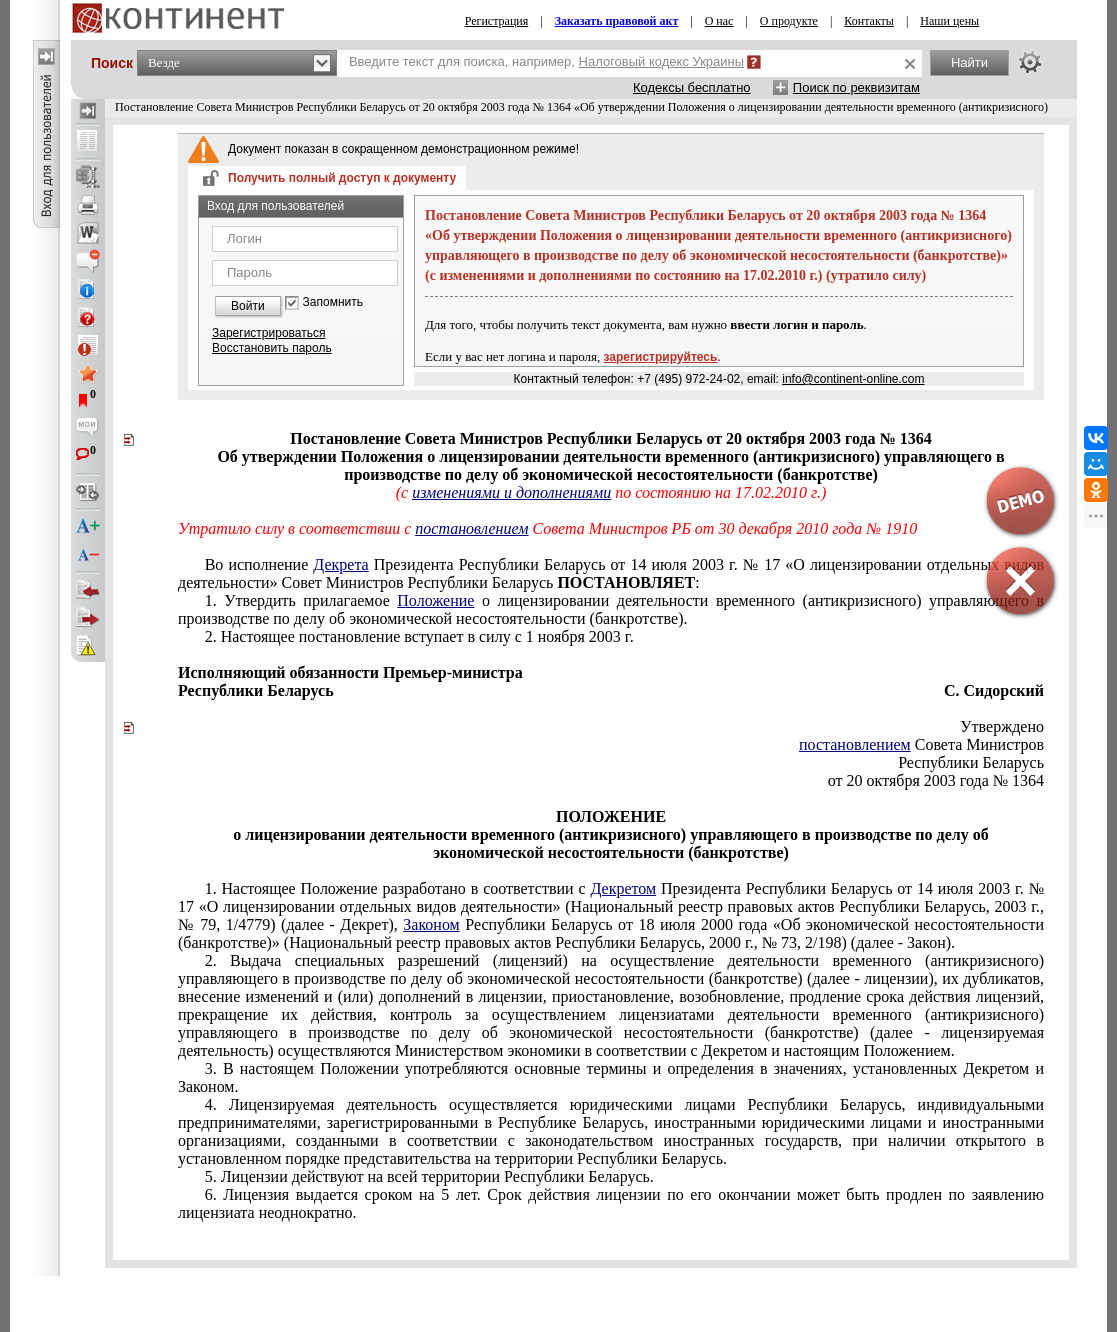  Describe the element at coordinates (662, 61) in the screenshot. I see `Налоговый кодекс Украины` at that location.